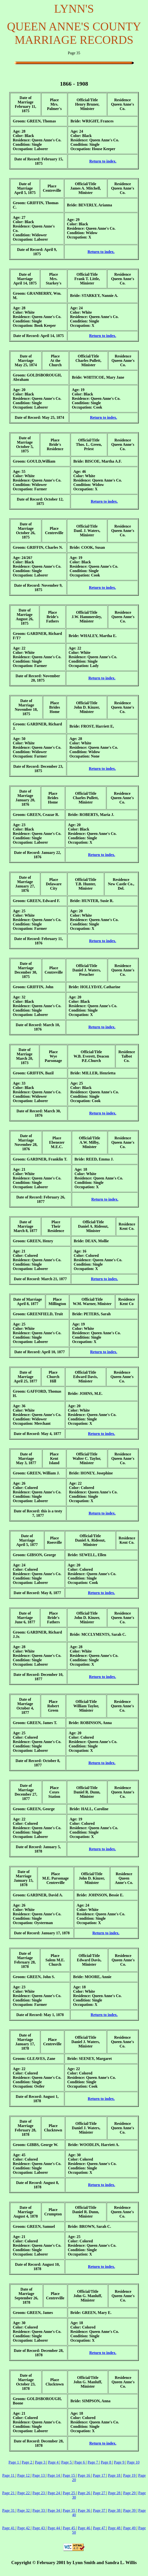 This screenshot has height=2576, width=148. Describe the element at coordinates (9, 2528) in the screenshot. I see `Page 41` at that location.